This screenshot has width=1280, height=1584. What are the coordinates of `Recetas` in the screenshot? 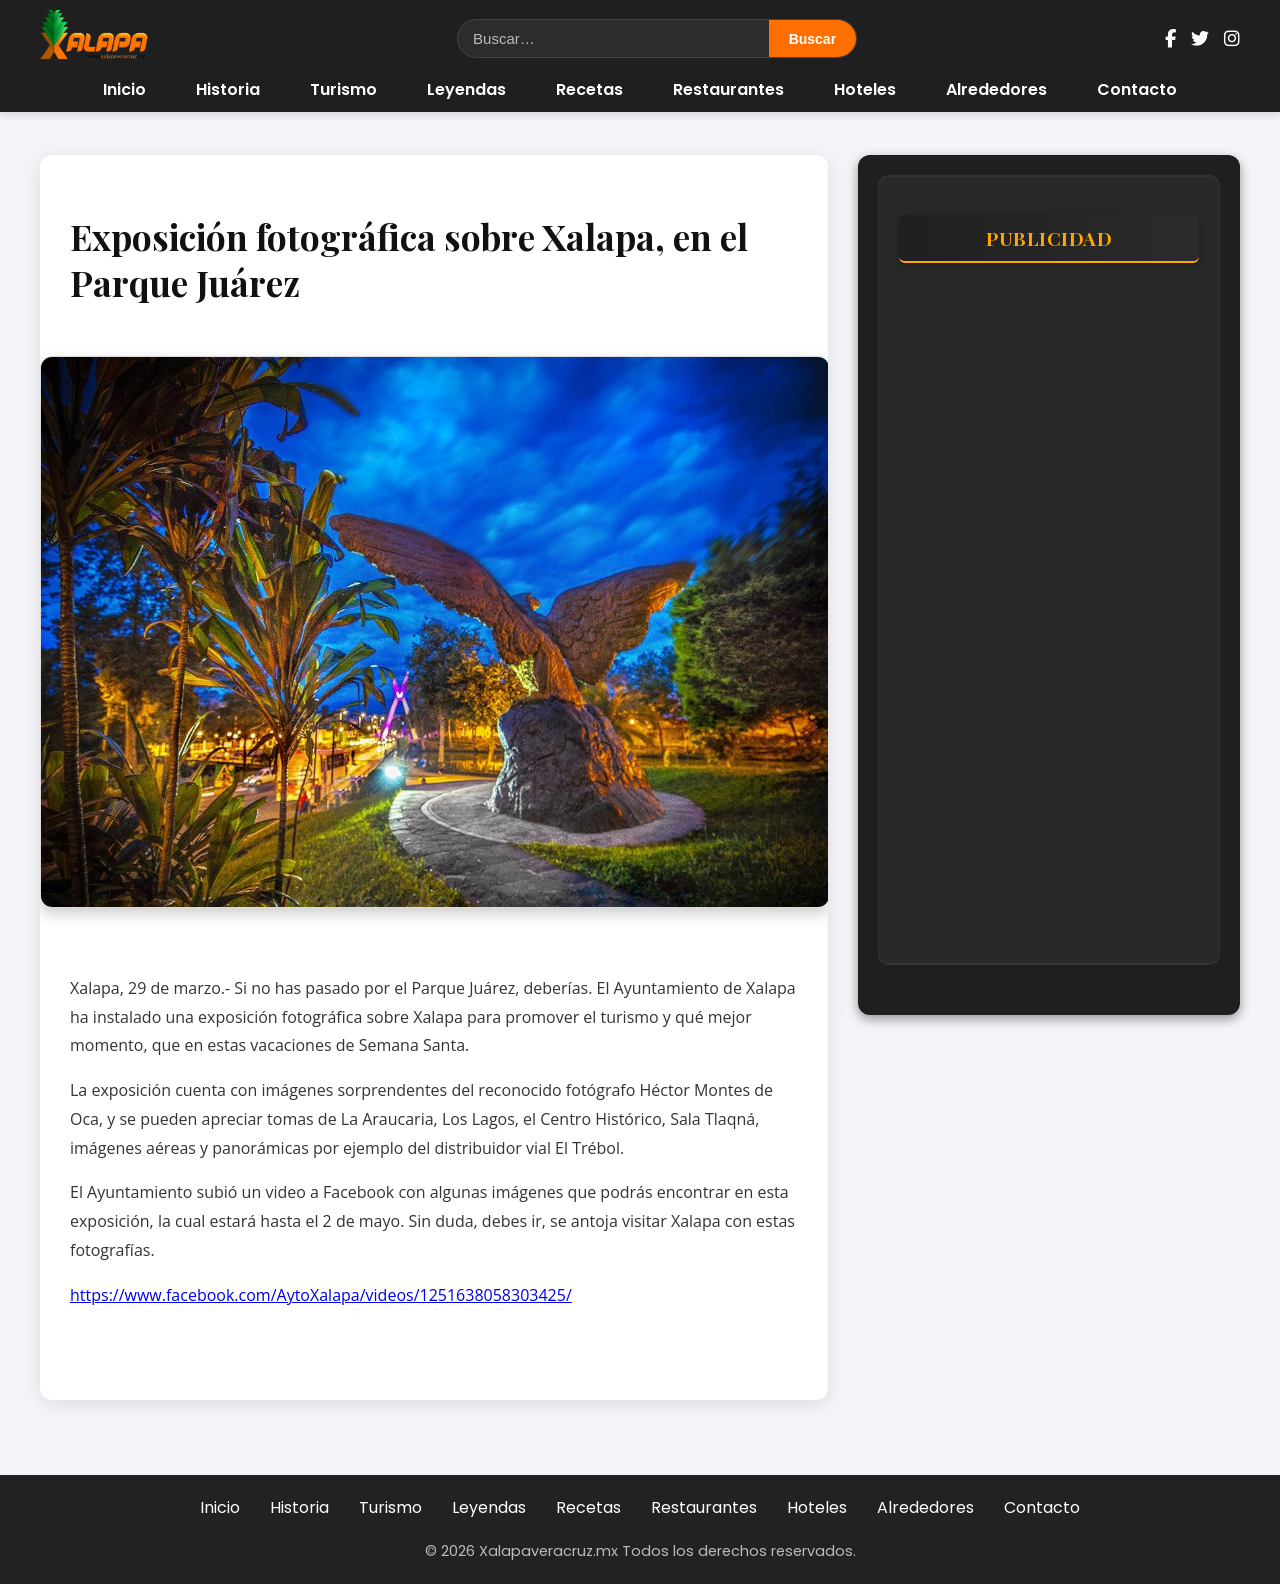 It's located at (589, 89).